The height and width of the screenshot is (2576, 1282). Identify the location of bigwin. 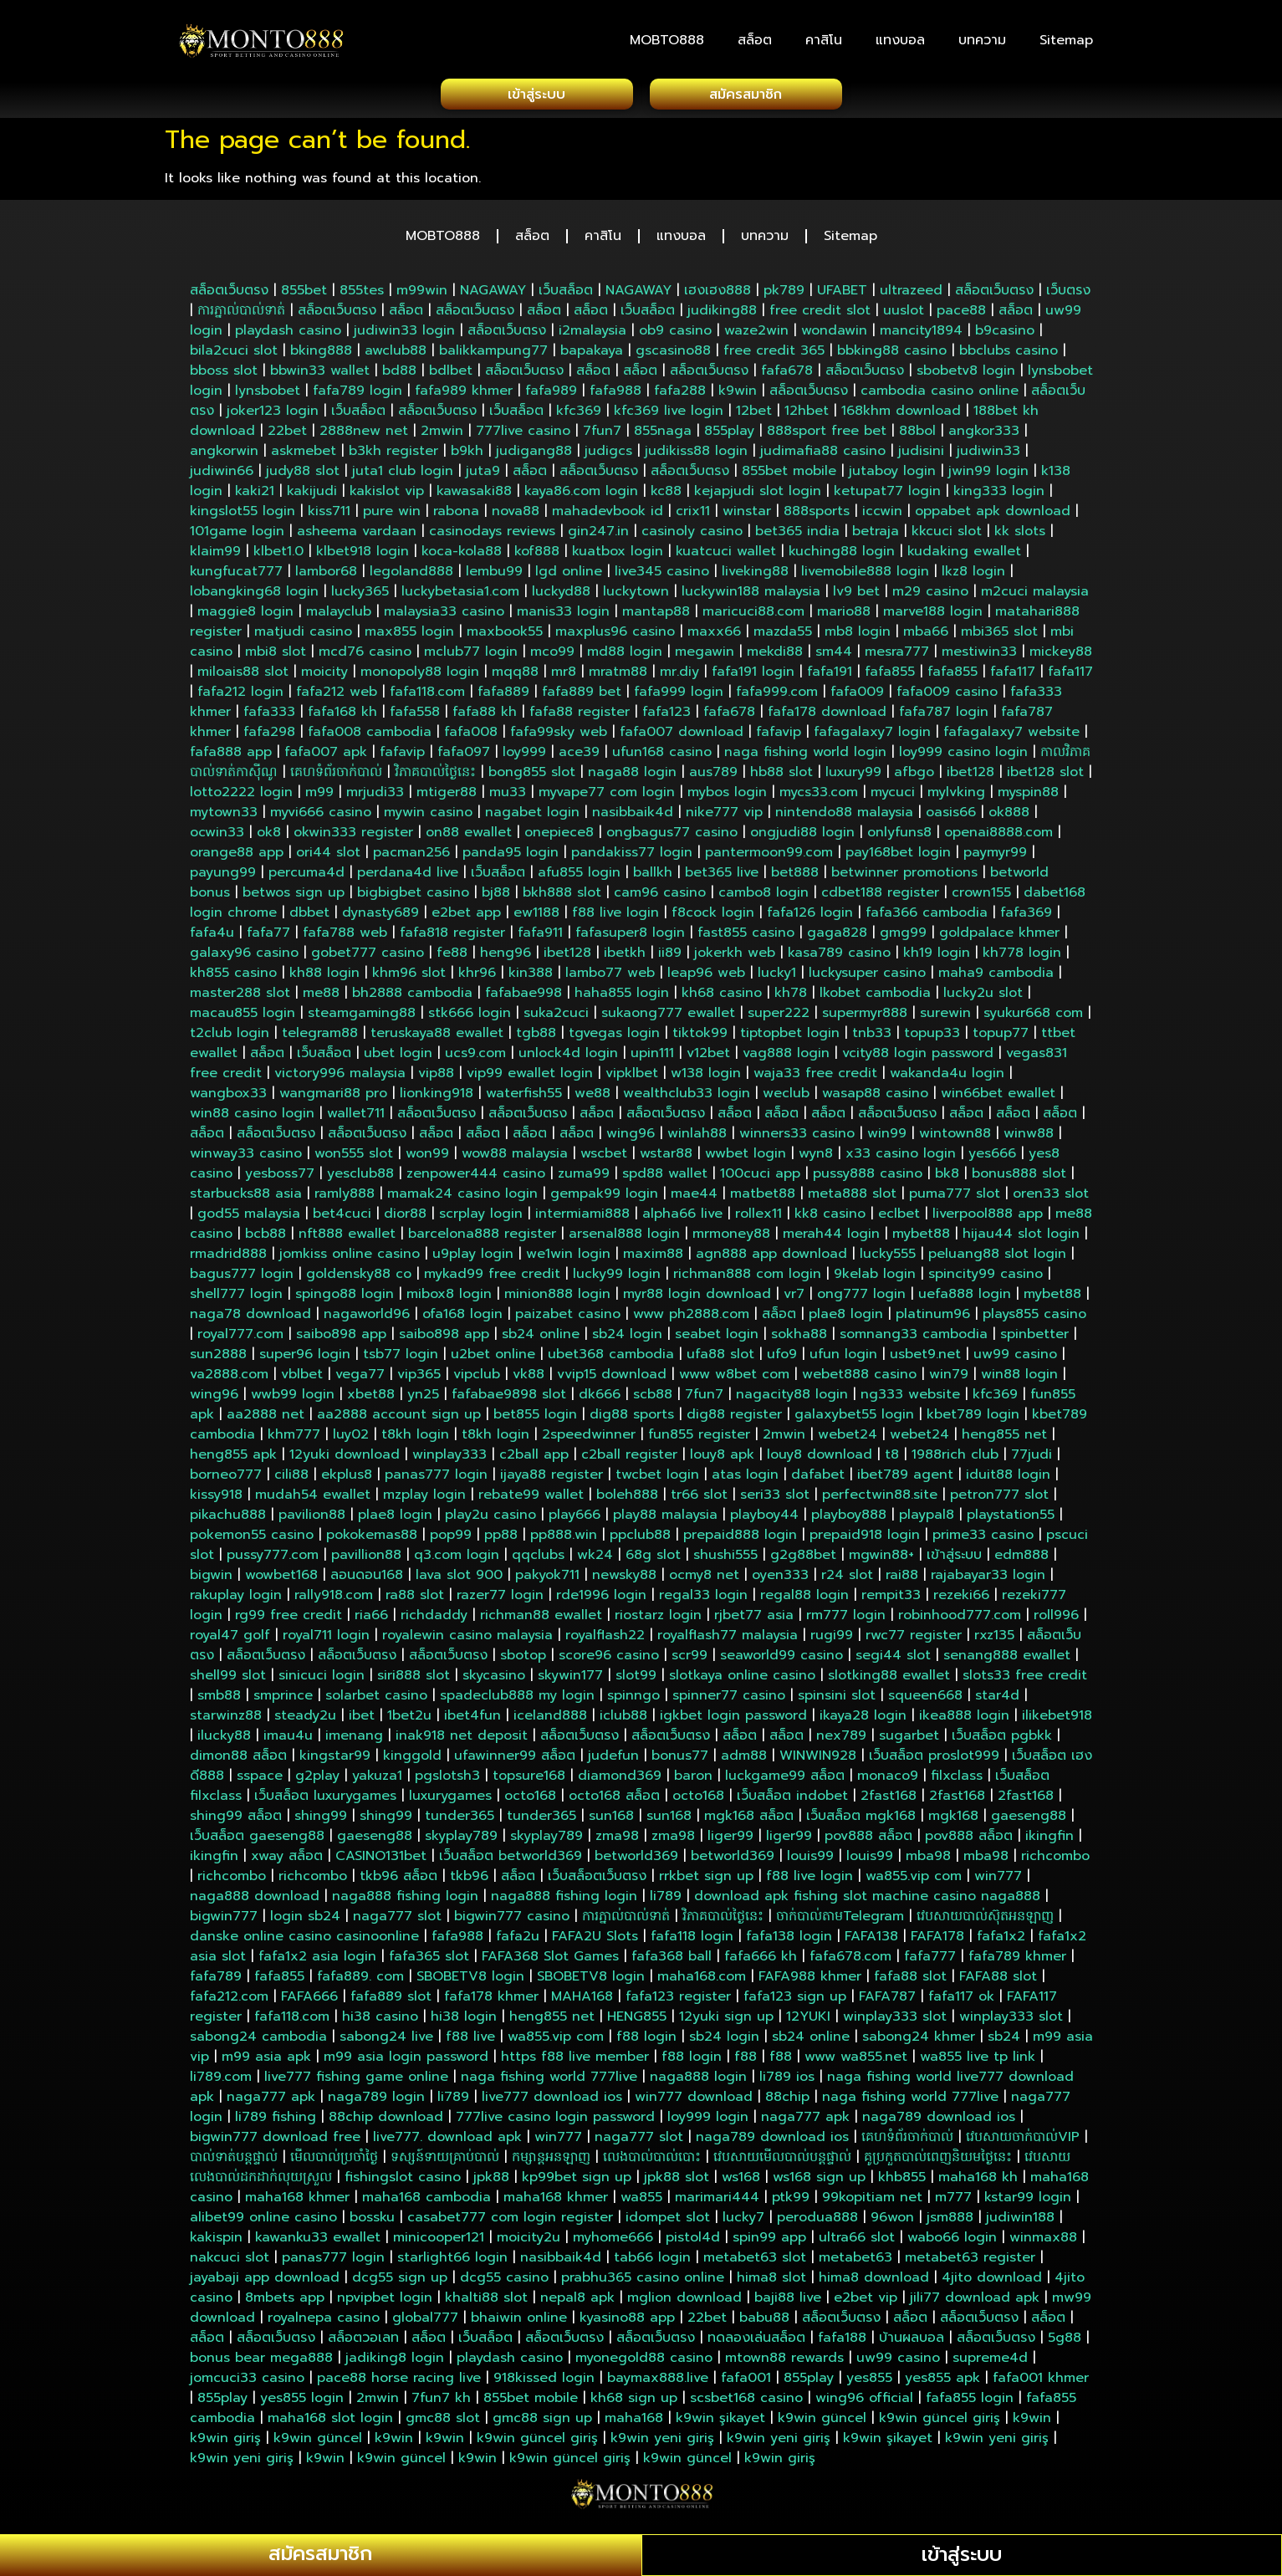
(211, 1580).